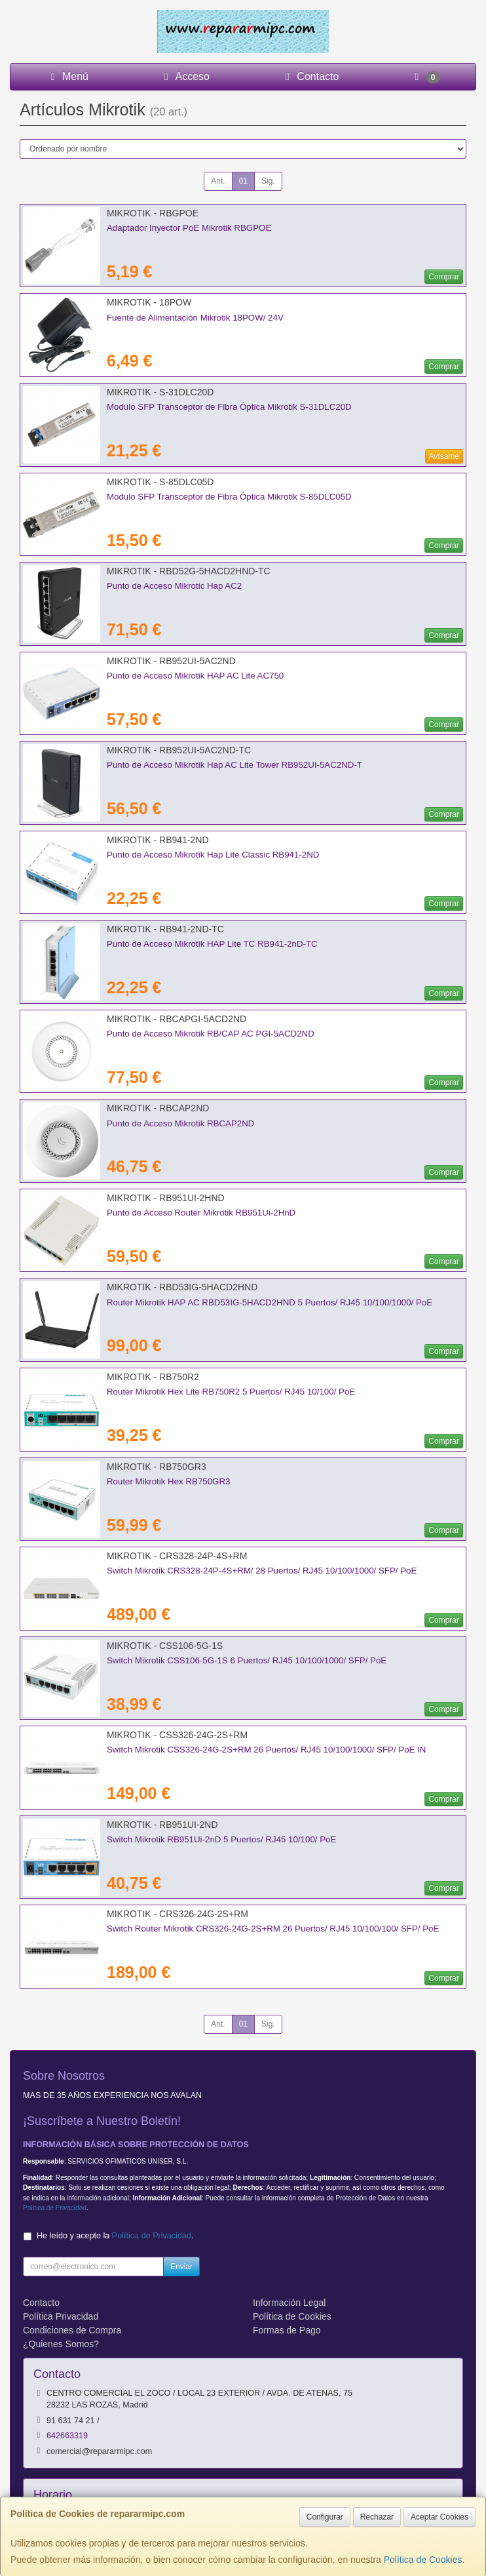 Image resolution: width=486 pixels, height=2576 pixels. Describe the element at coordinates (213, 855) in the screenshot. I see `Punto de Acceso Mikrotik Hap Lite Classic RB941-2ND` at that location.